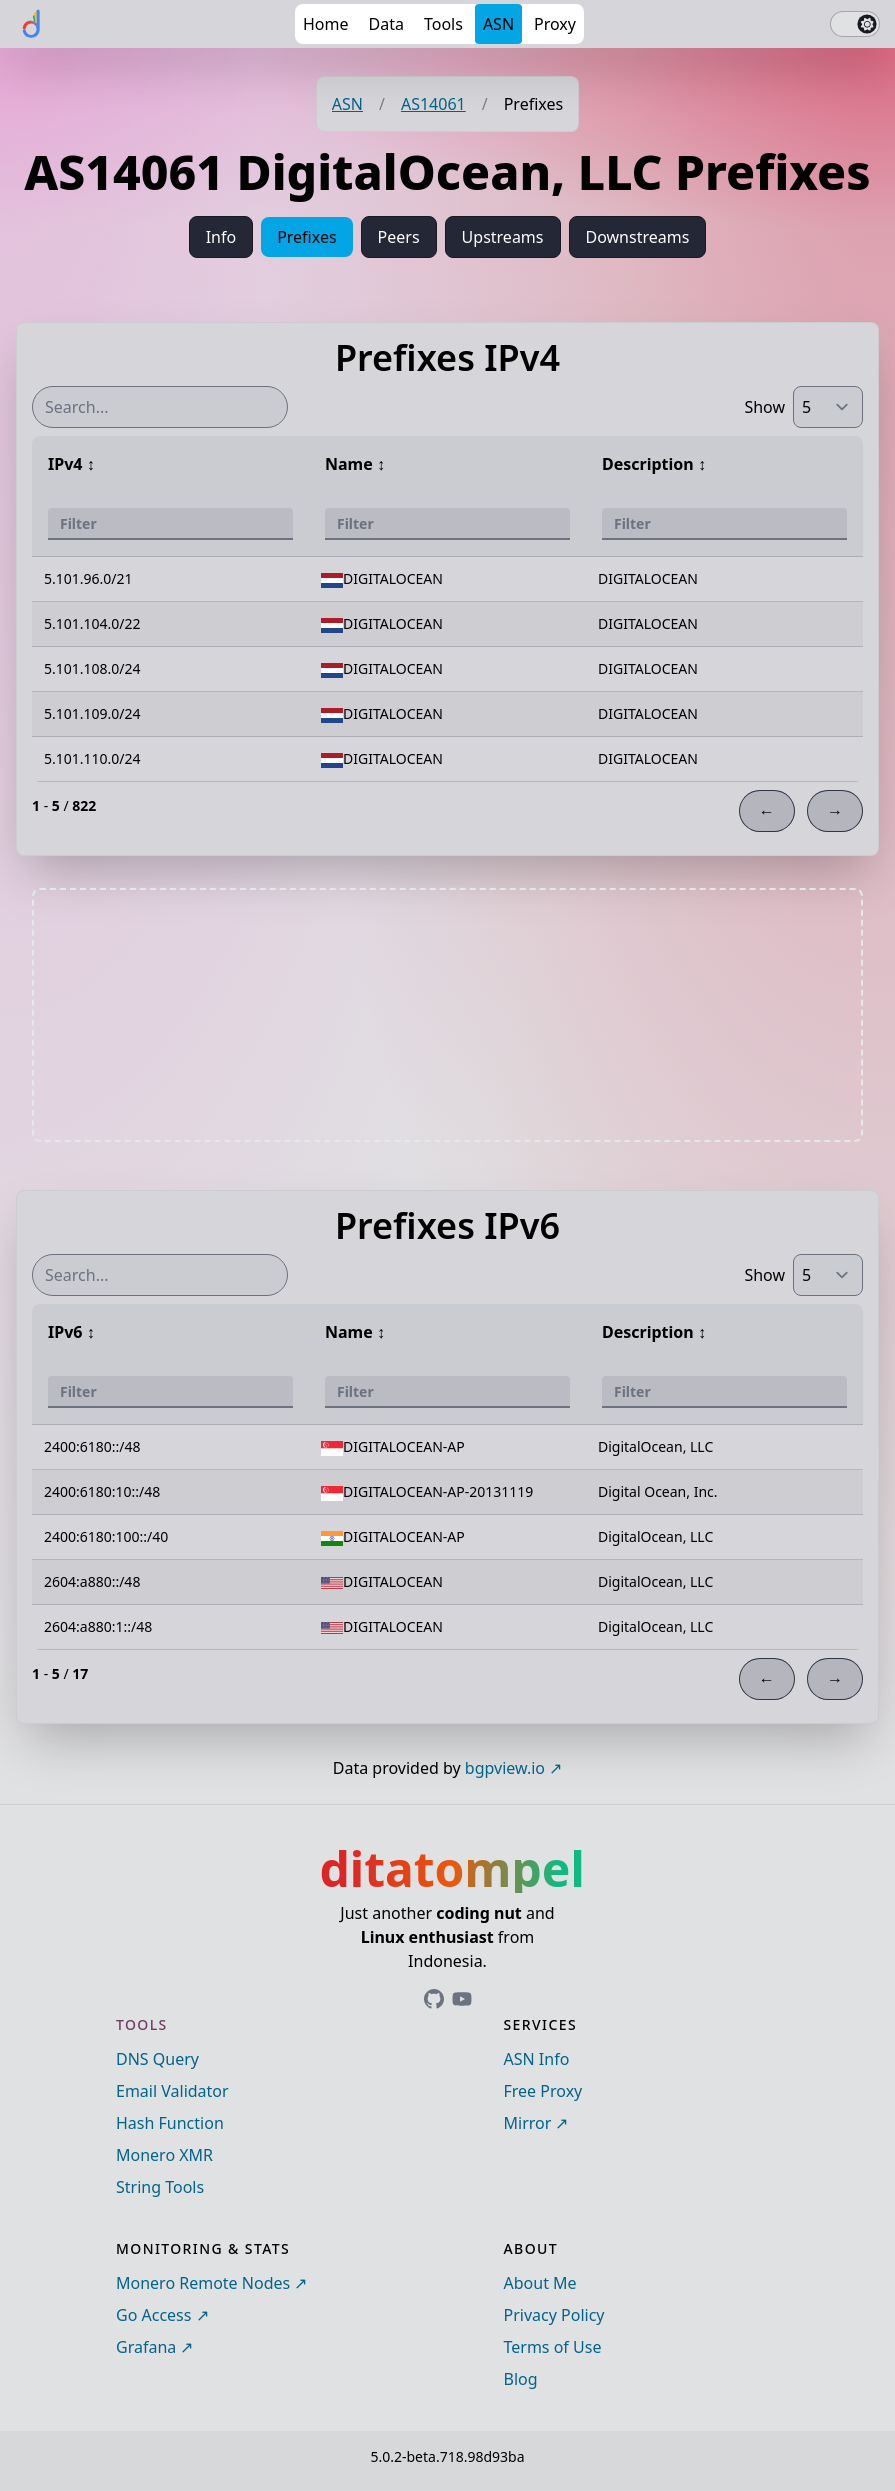  What do you see at coordinates (555, 24) in the screenshot?
I see `Proxy` at bounding box center [555, 24].